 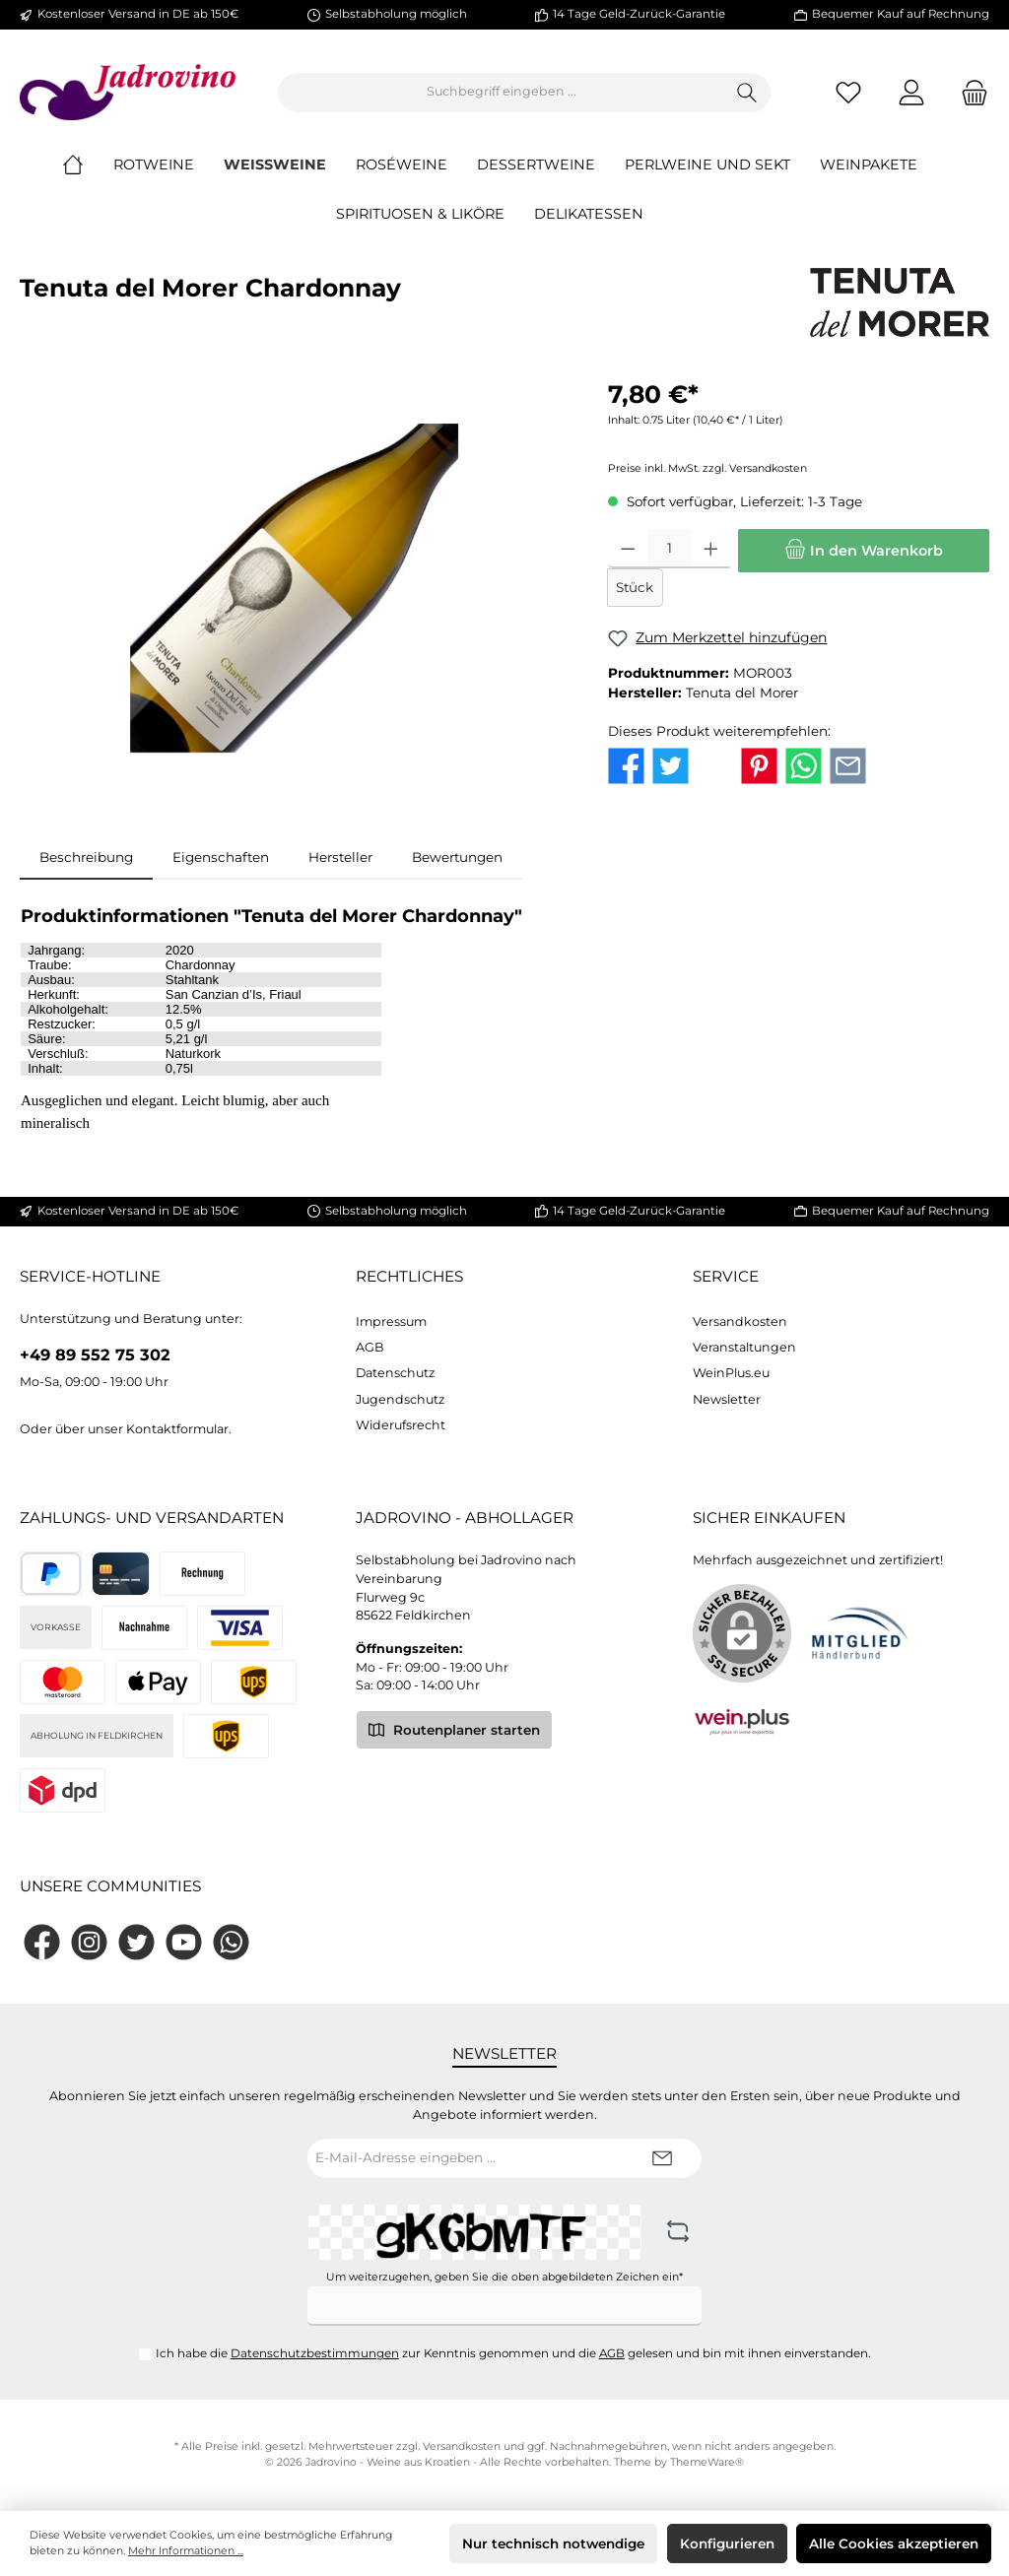 I want to click on [WhatsApp], so click(x=231, y=1942).